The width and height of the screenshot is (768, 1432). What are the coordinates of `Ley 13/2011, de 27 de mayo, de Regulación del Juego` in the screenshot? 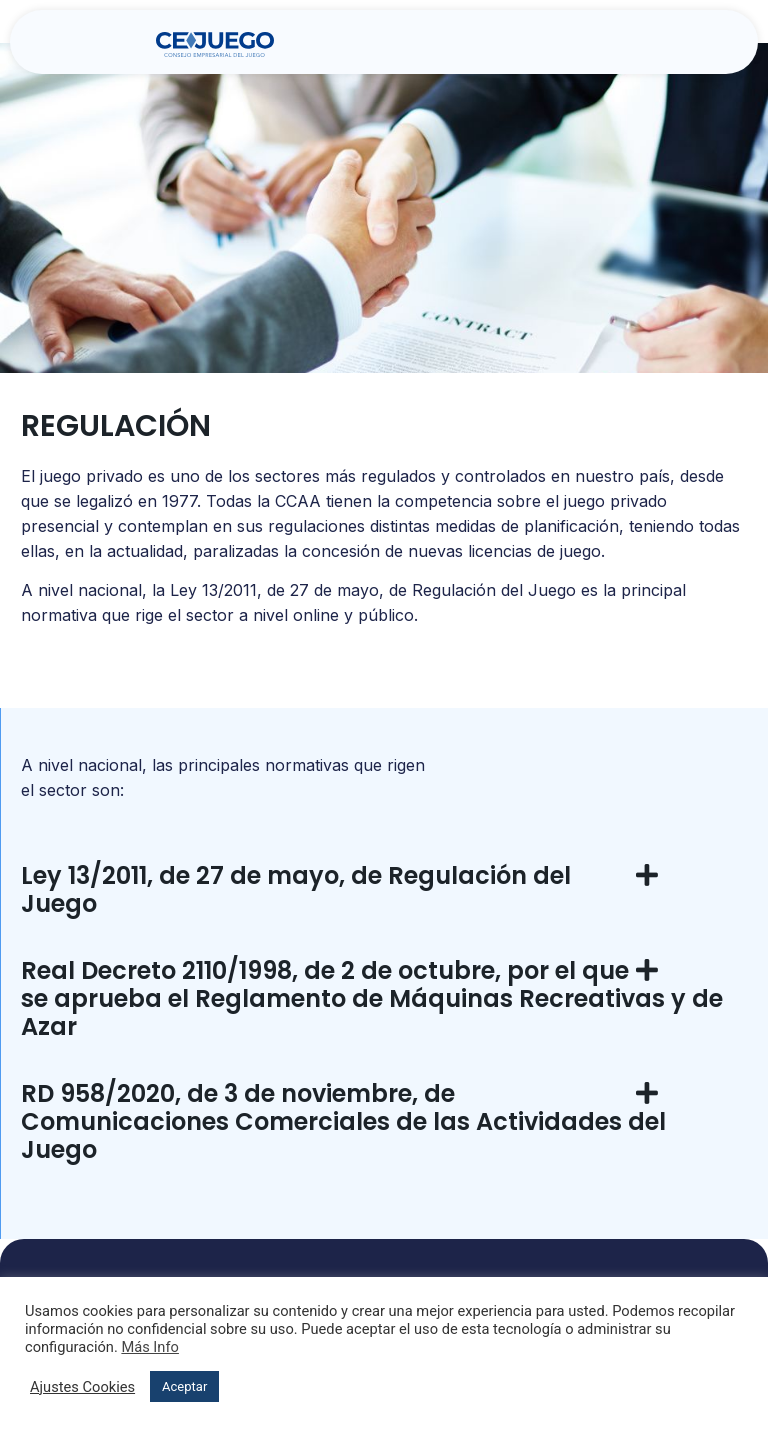 It's located at (296, 889).